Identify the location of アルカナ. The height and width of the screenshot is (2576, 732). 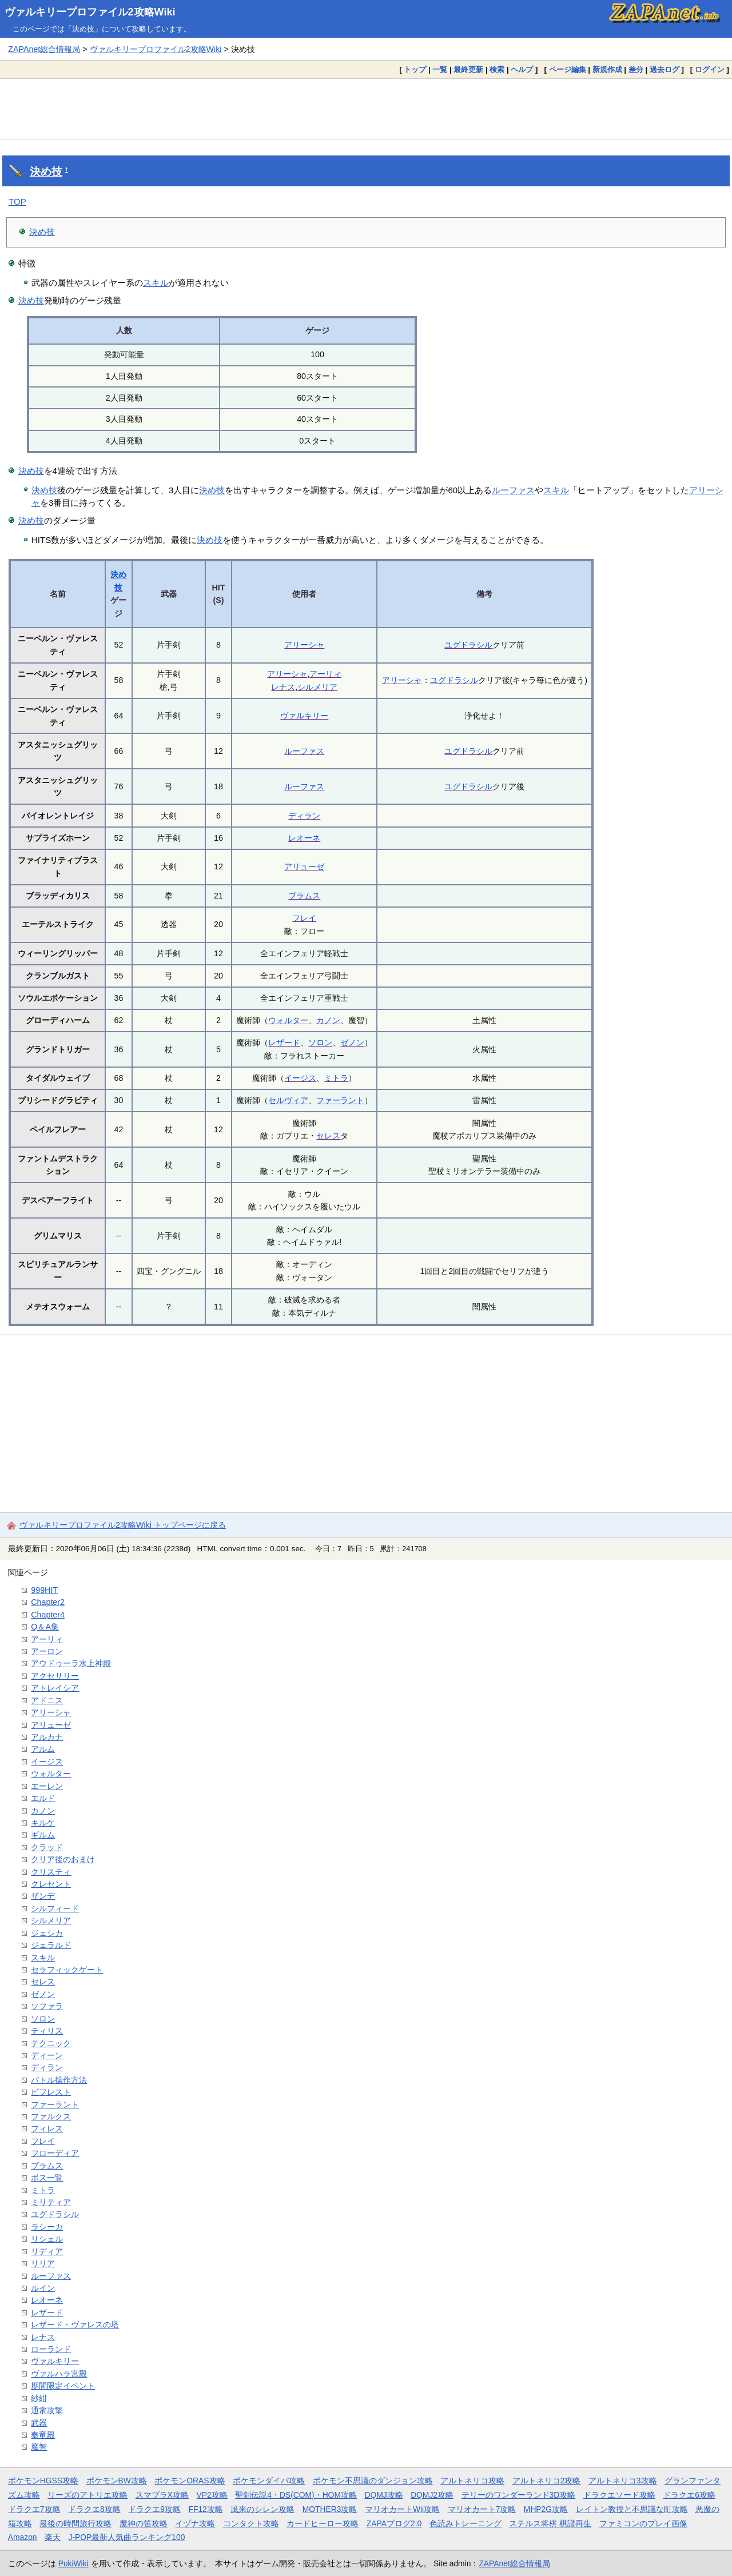
(47, 1737).